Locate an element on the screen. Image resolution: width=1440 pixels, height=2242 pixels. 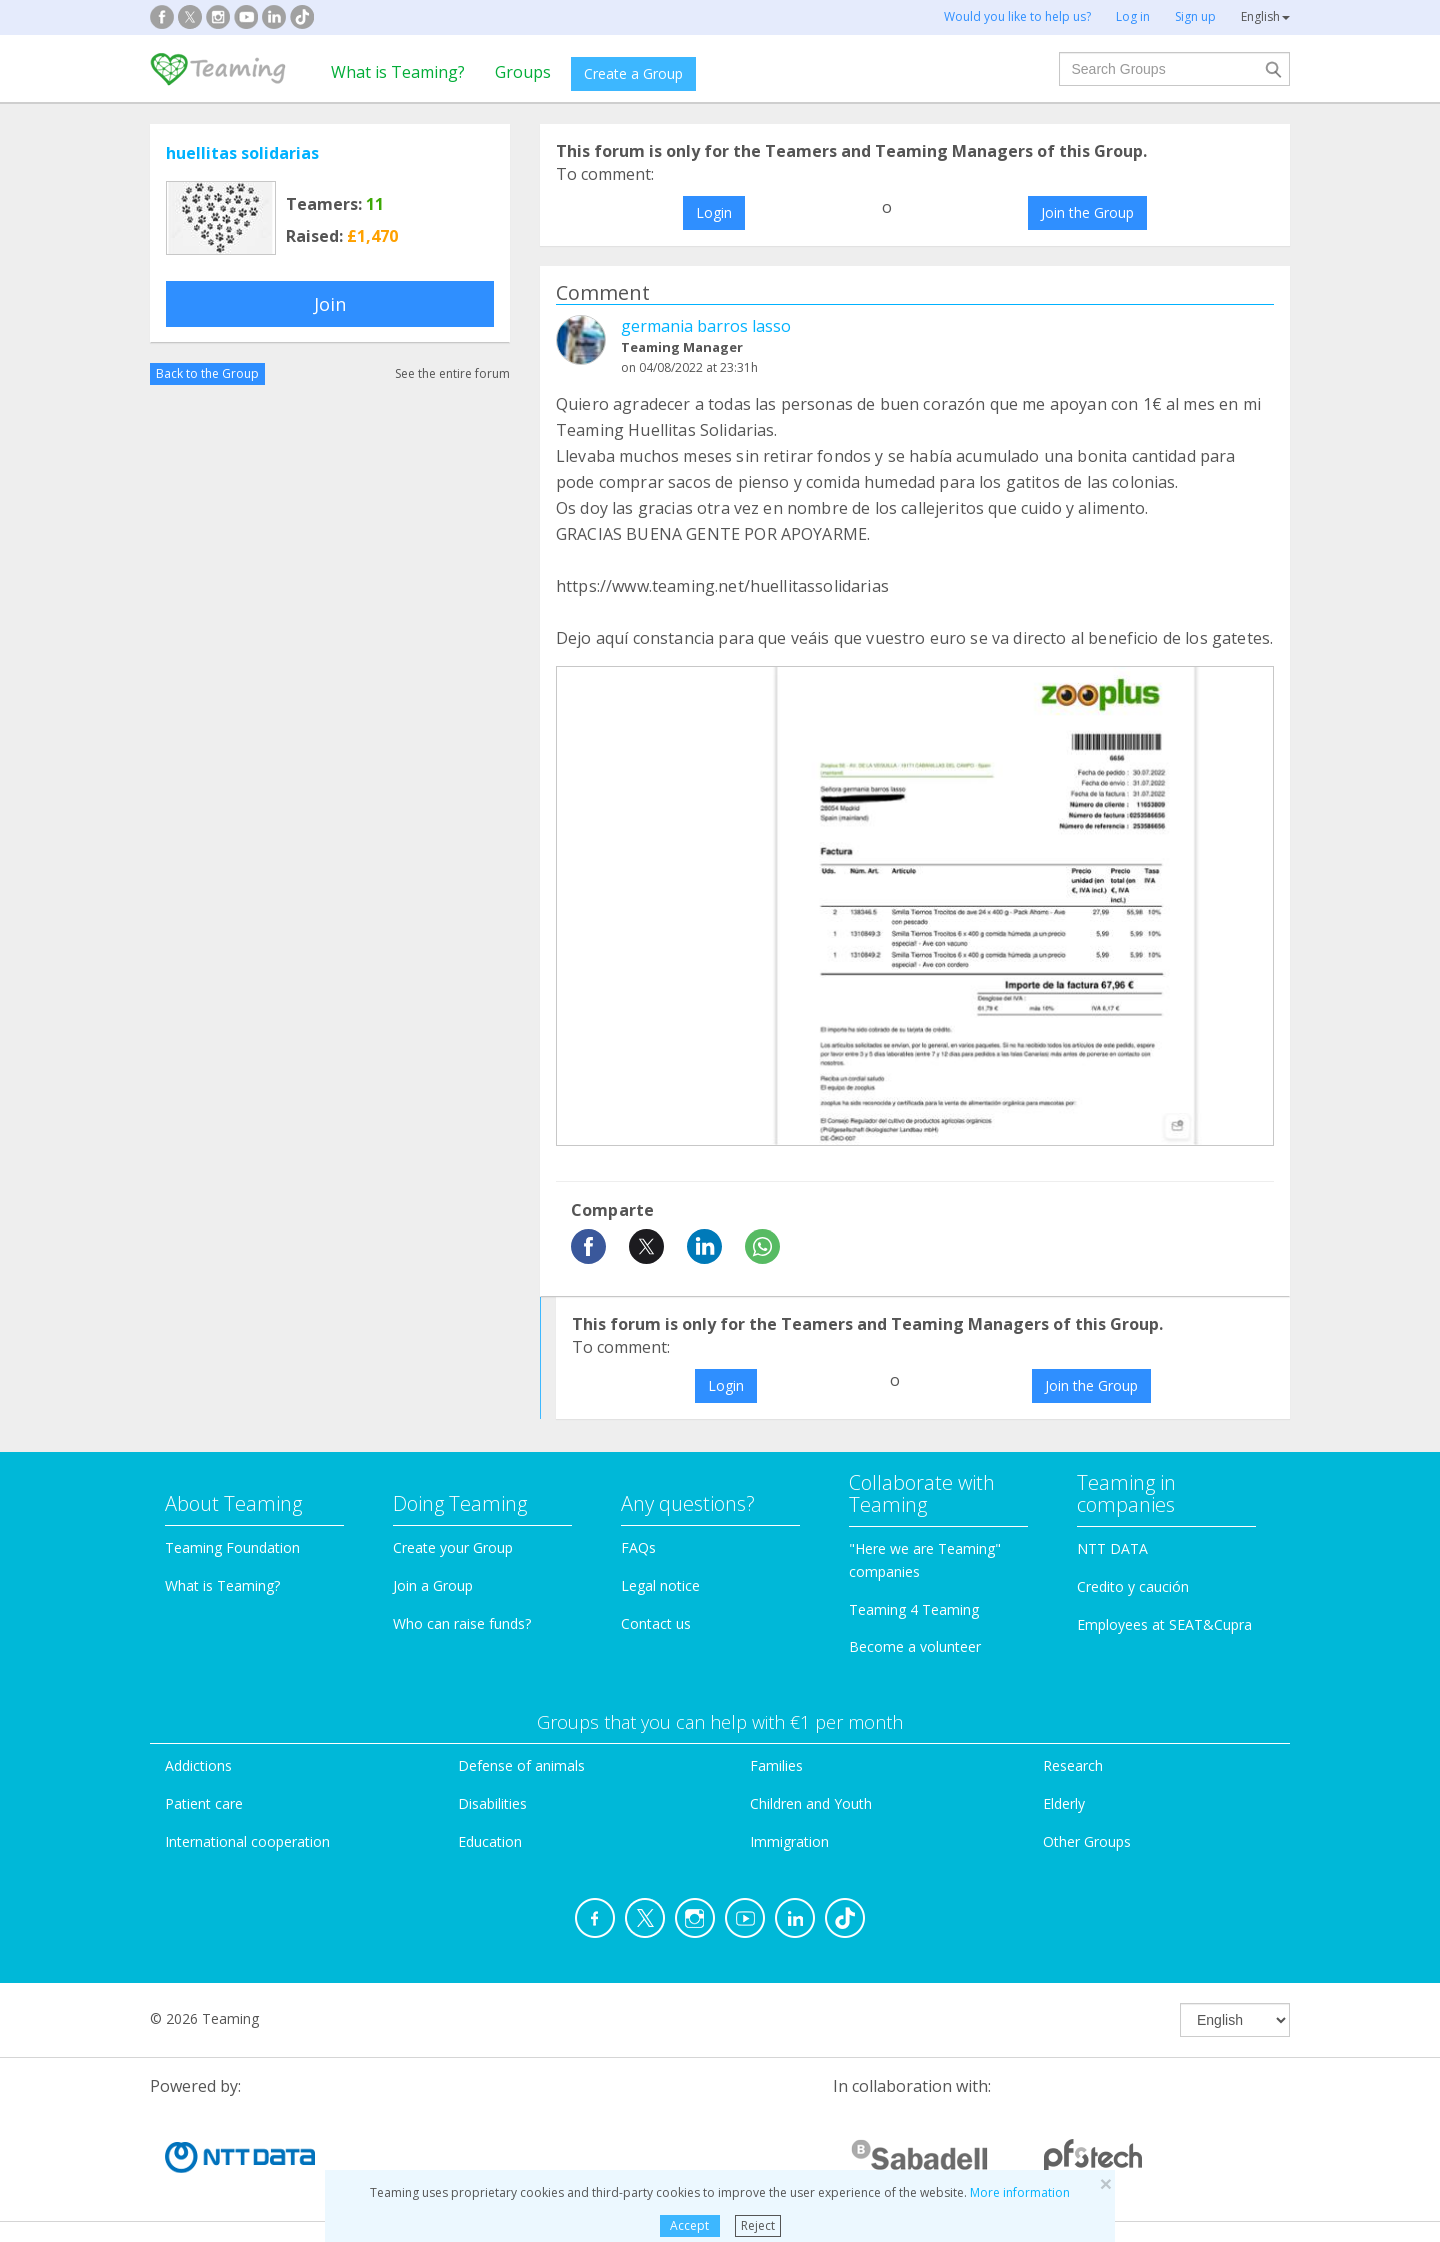
Who can raise funds? is located at coordinates (462, 1623).